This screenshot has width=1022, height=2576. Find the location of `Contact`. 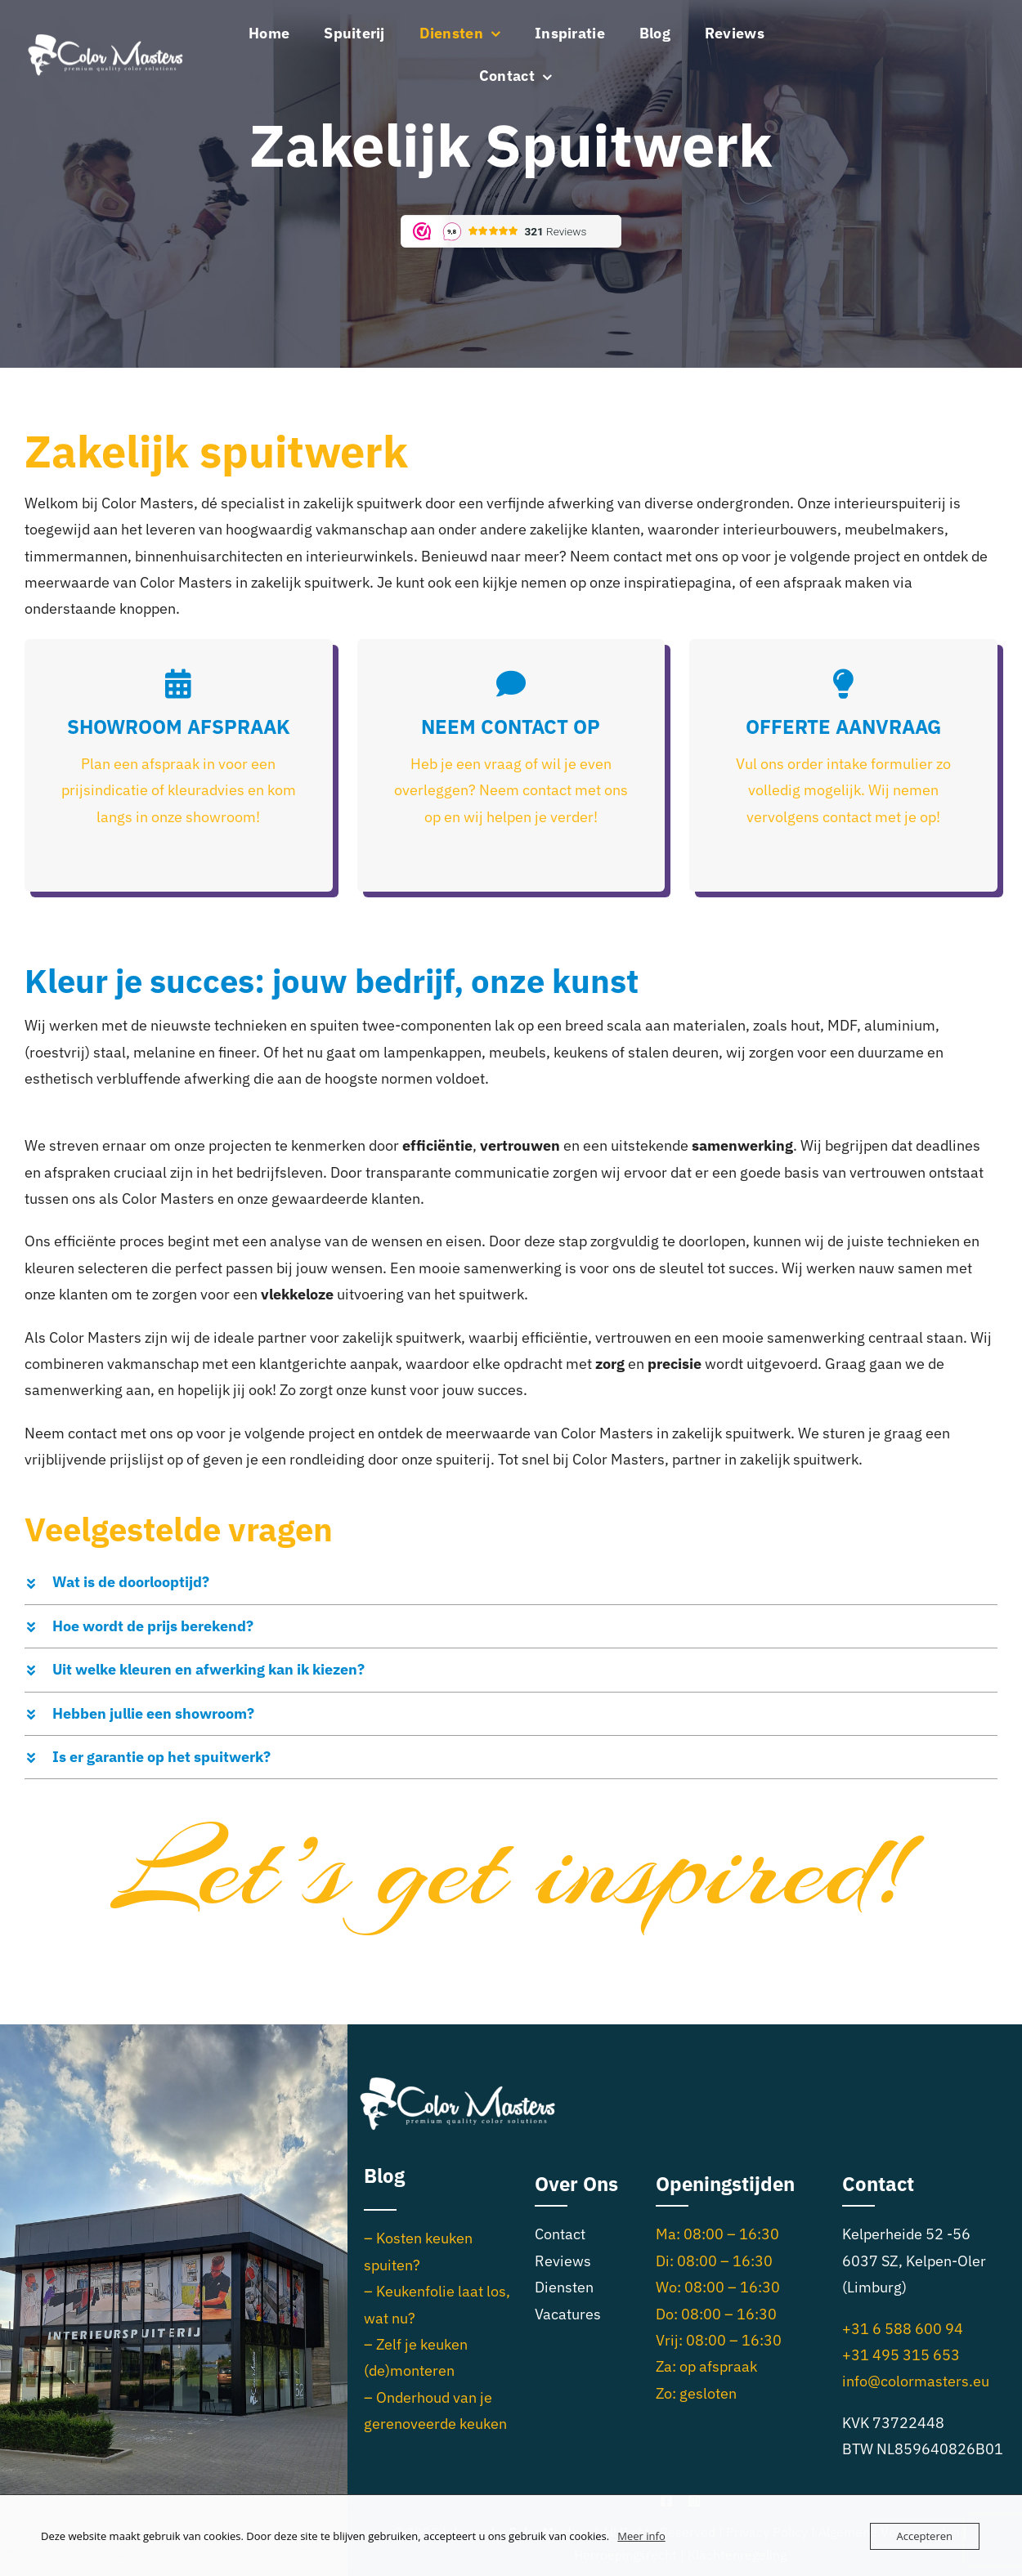

Contact is located at coordinates (560, 2234).